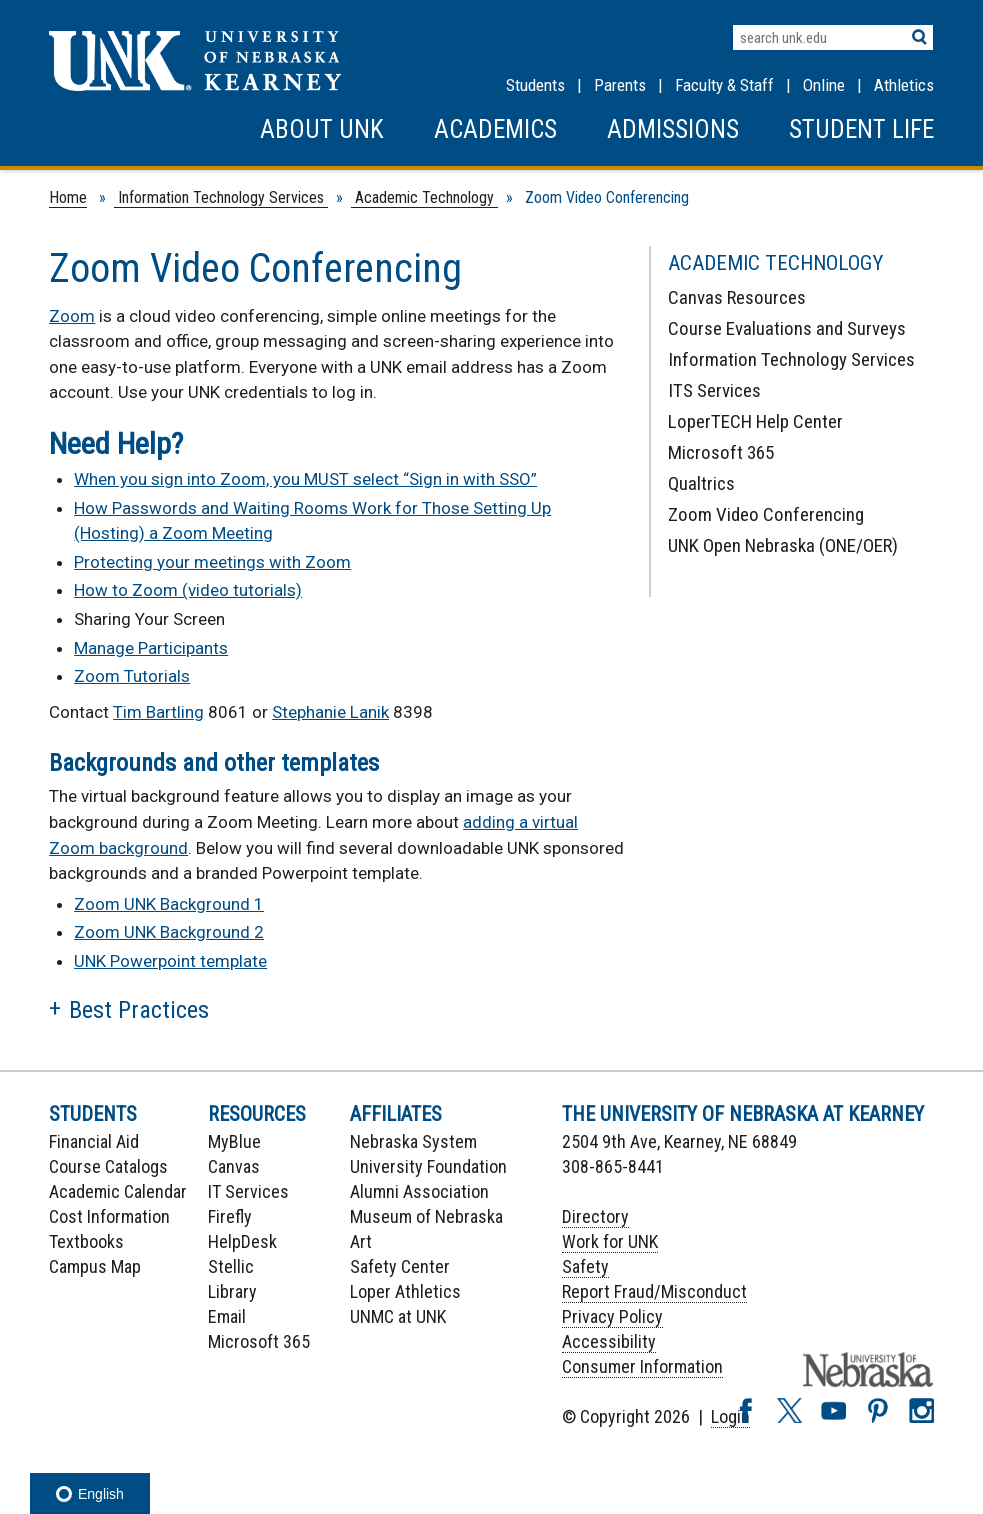  I want to click on IT Services, so click(248, 1191).